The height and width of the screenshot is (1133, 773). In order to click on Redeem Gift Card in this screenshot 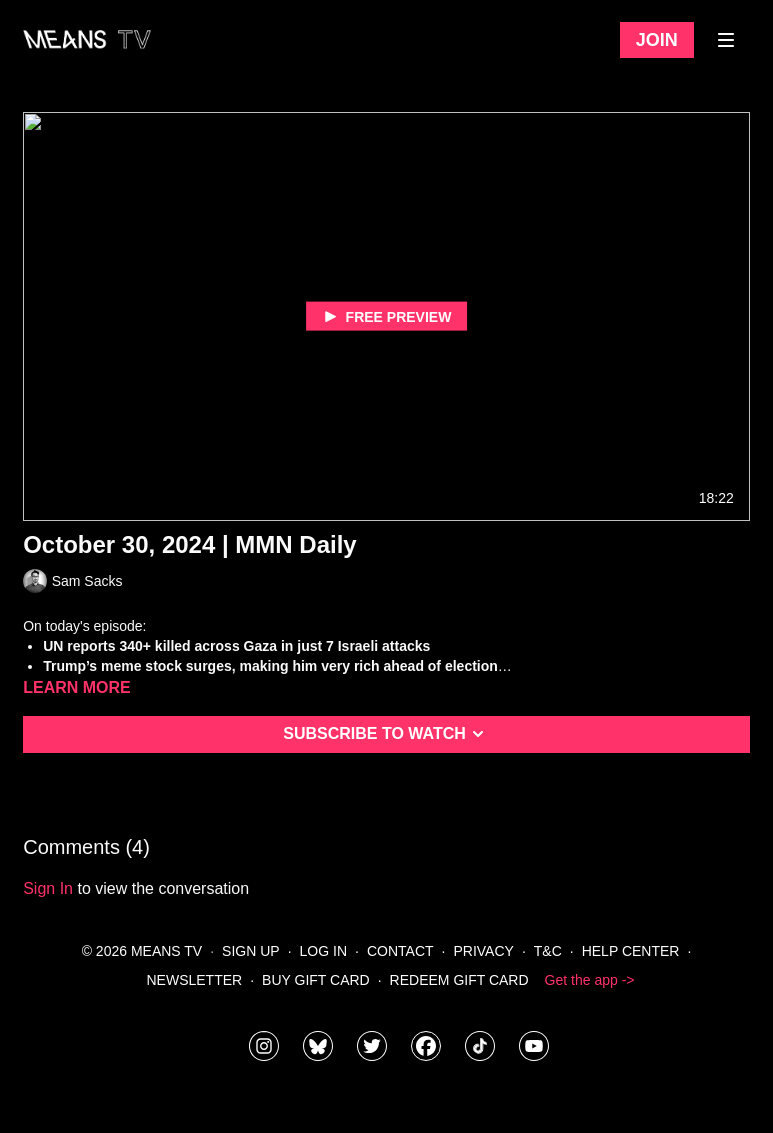, I will do `click(459, 980)`.